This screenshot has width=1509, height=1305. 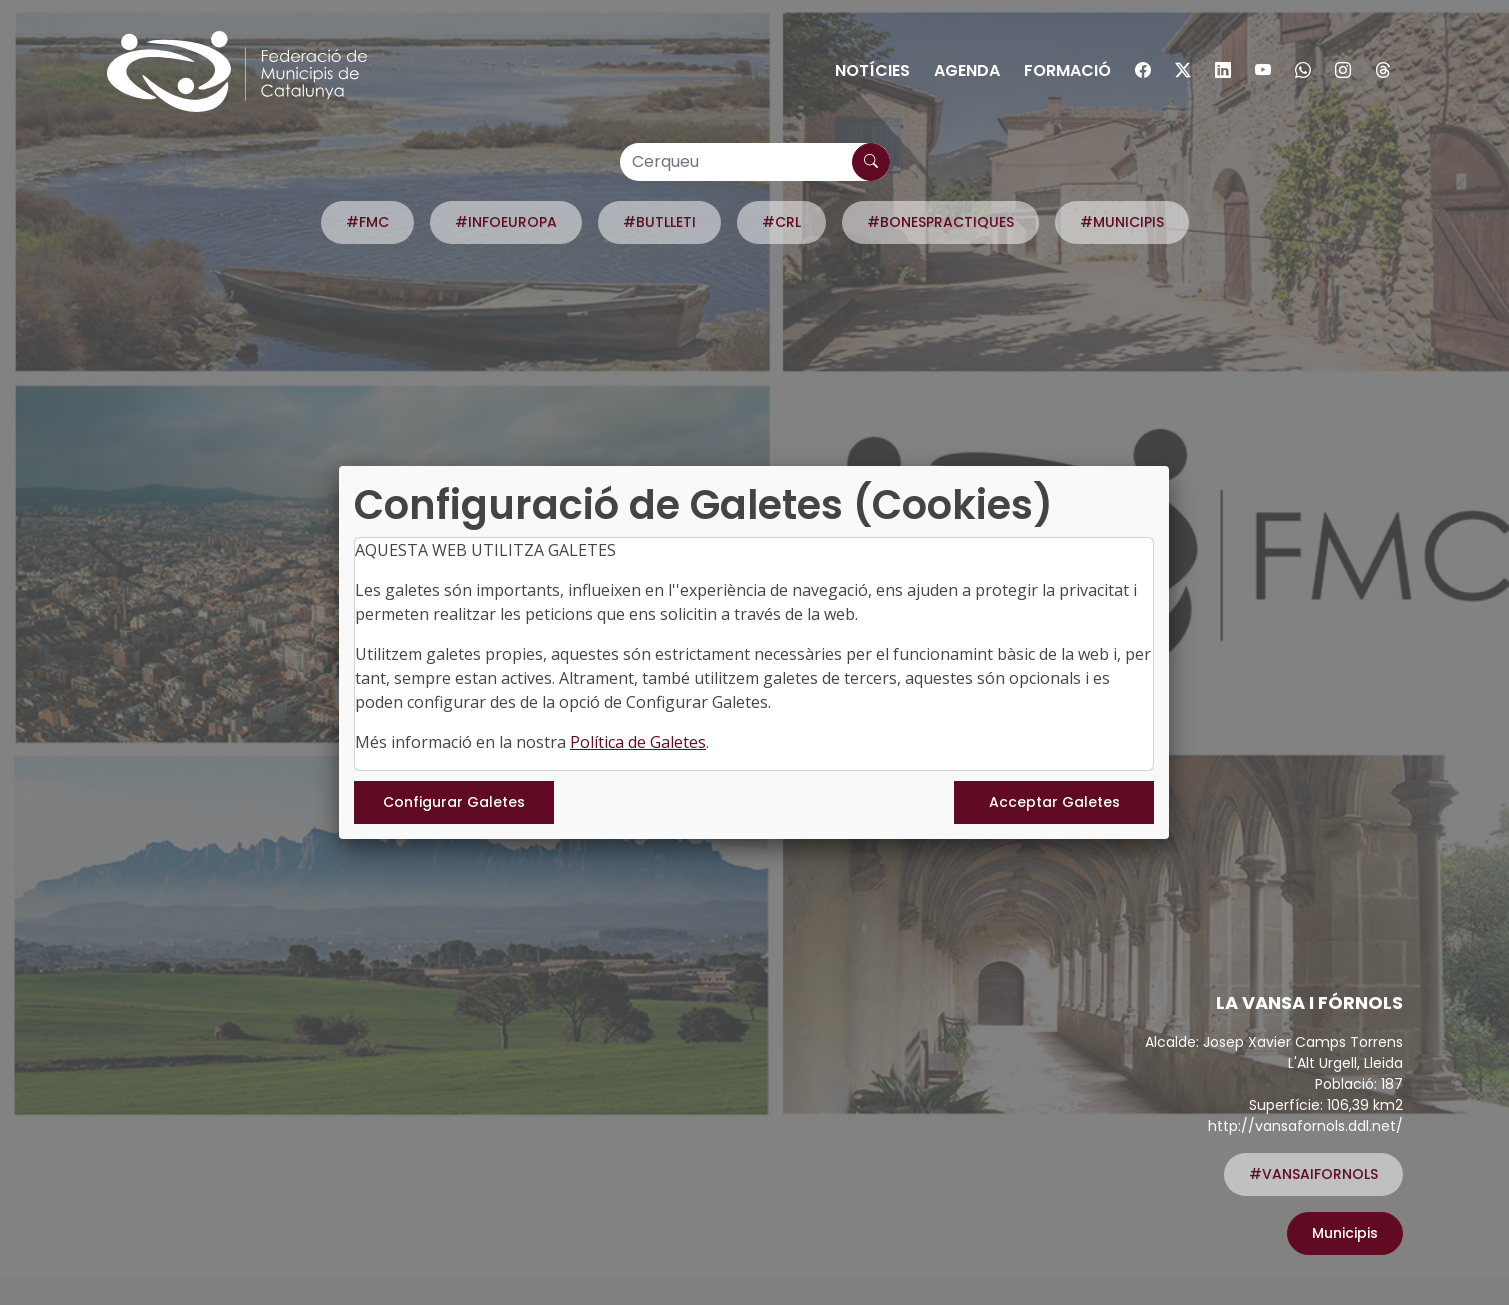 I want to click on [Cerqueu], so click(x=755, y=162).